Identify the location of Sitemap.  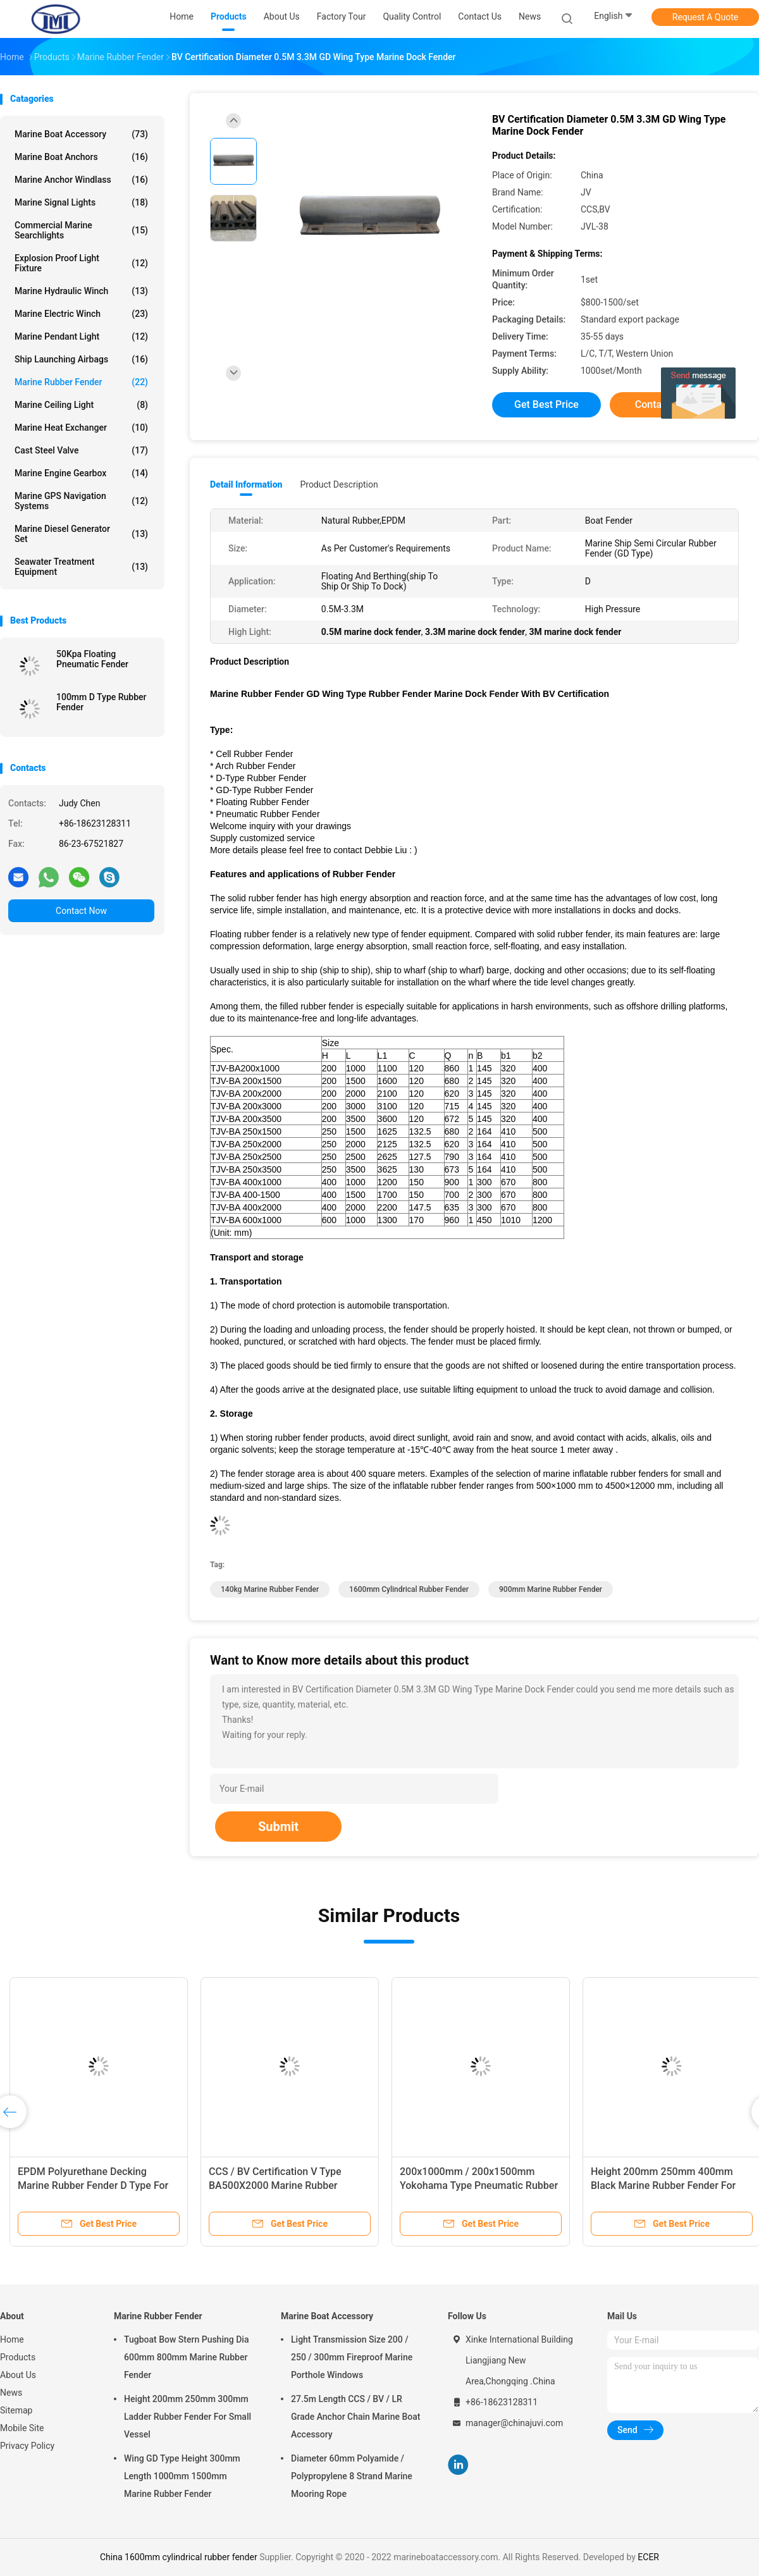
(16, 2410).